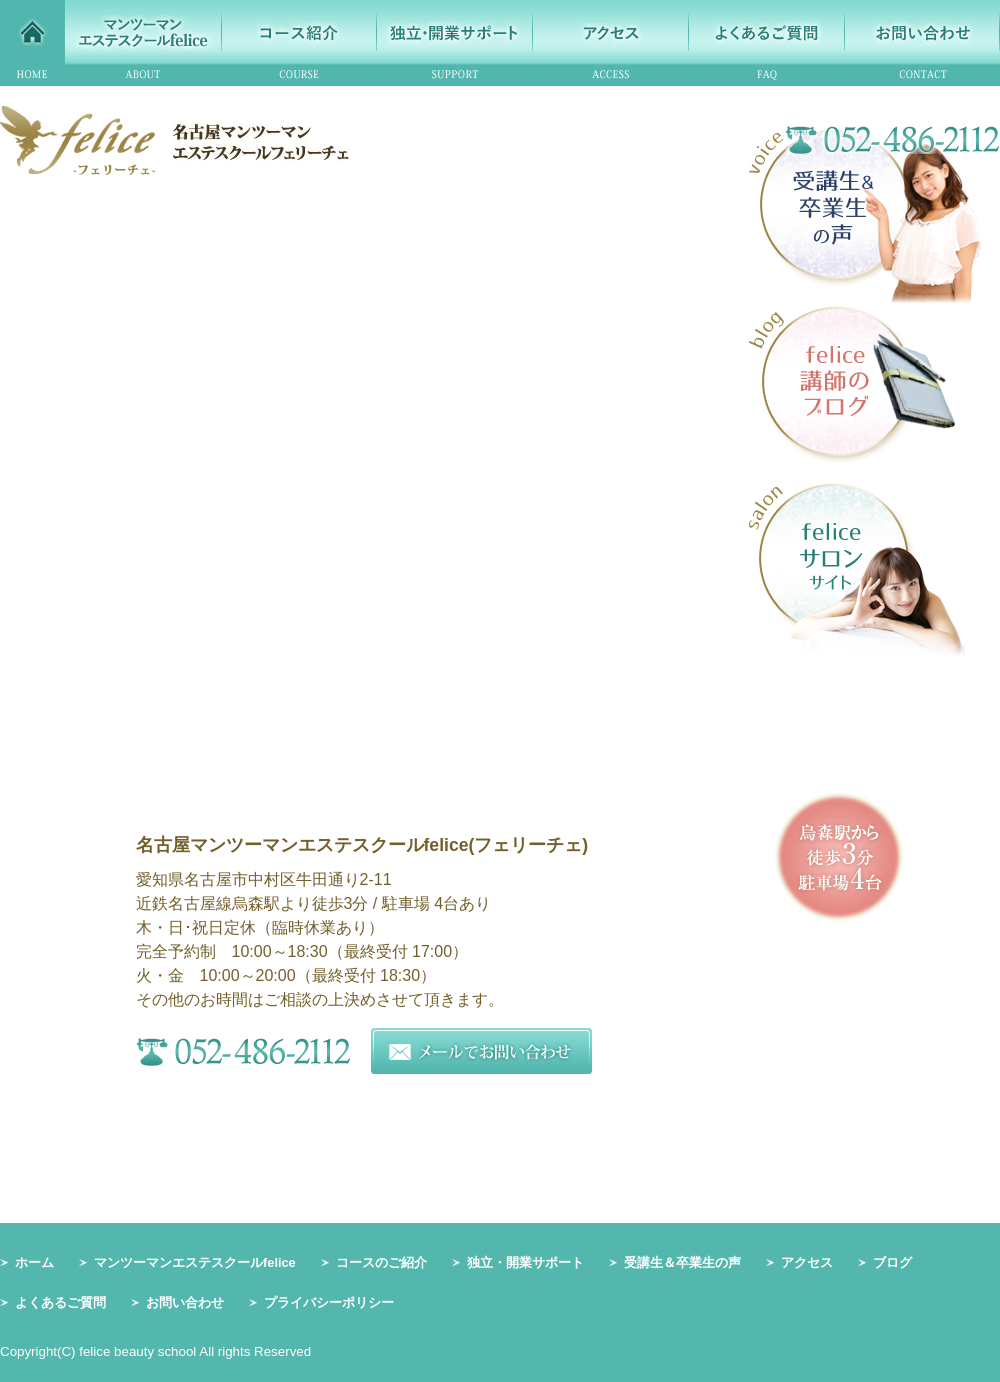  I want to click on アクセス, so click(807, 1262).